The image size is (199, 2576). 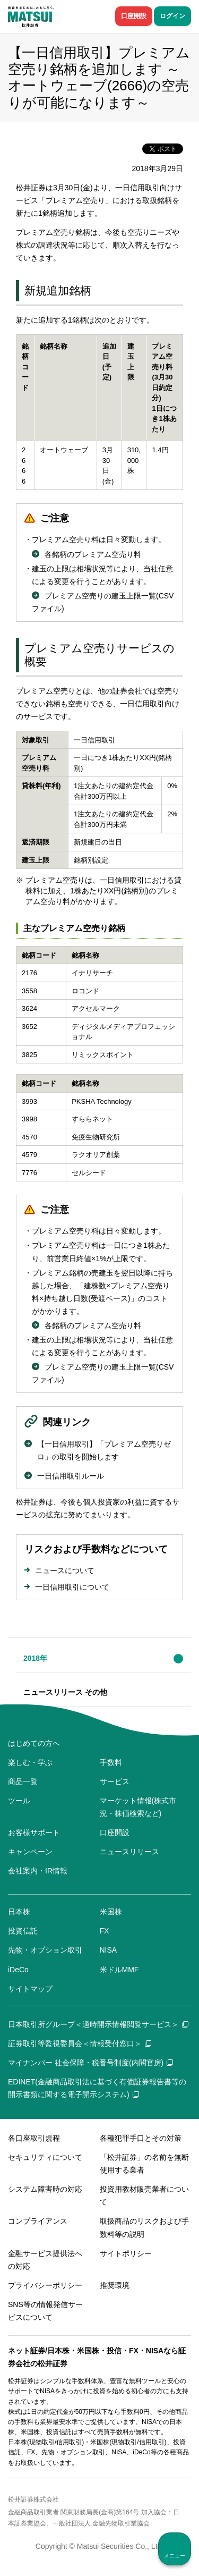 What do you see at coordinates (98, 2024) in the screenshot?
I see `日本取引所グループ＜適時開示情報閲覧サービス＞` at bounding box center [98, 2024].